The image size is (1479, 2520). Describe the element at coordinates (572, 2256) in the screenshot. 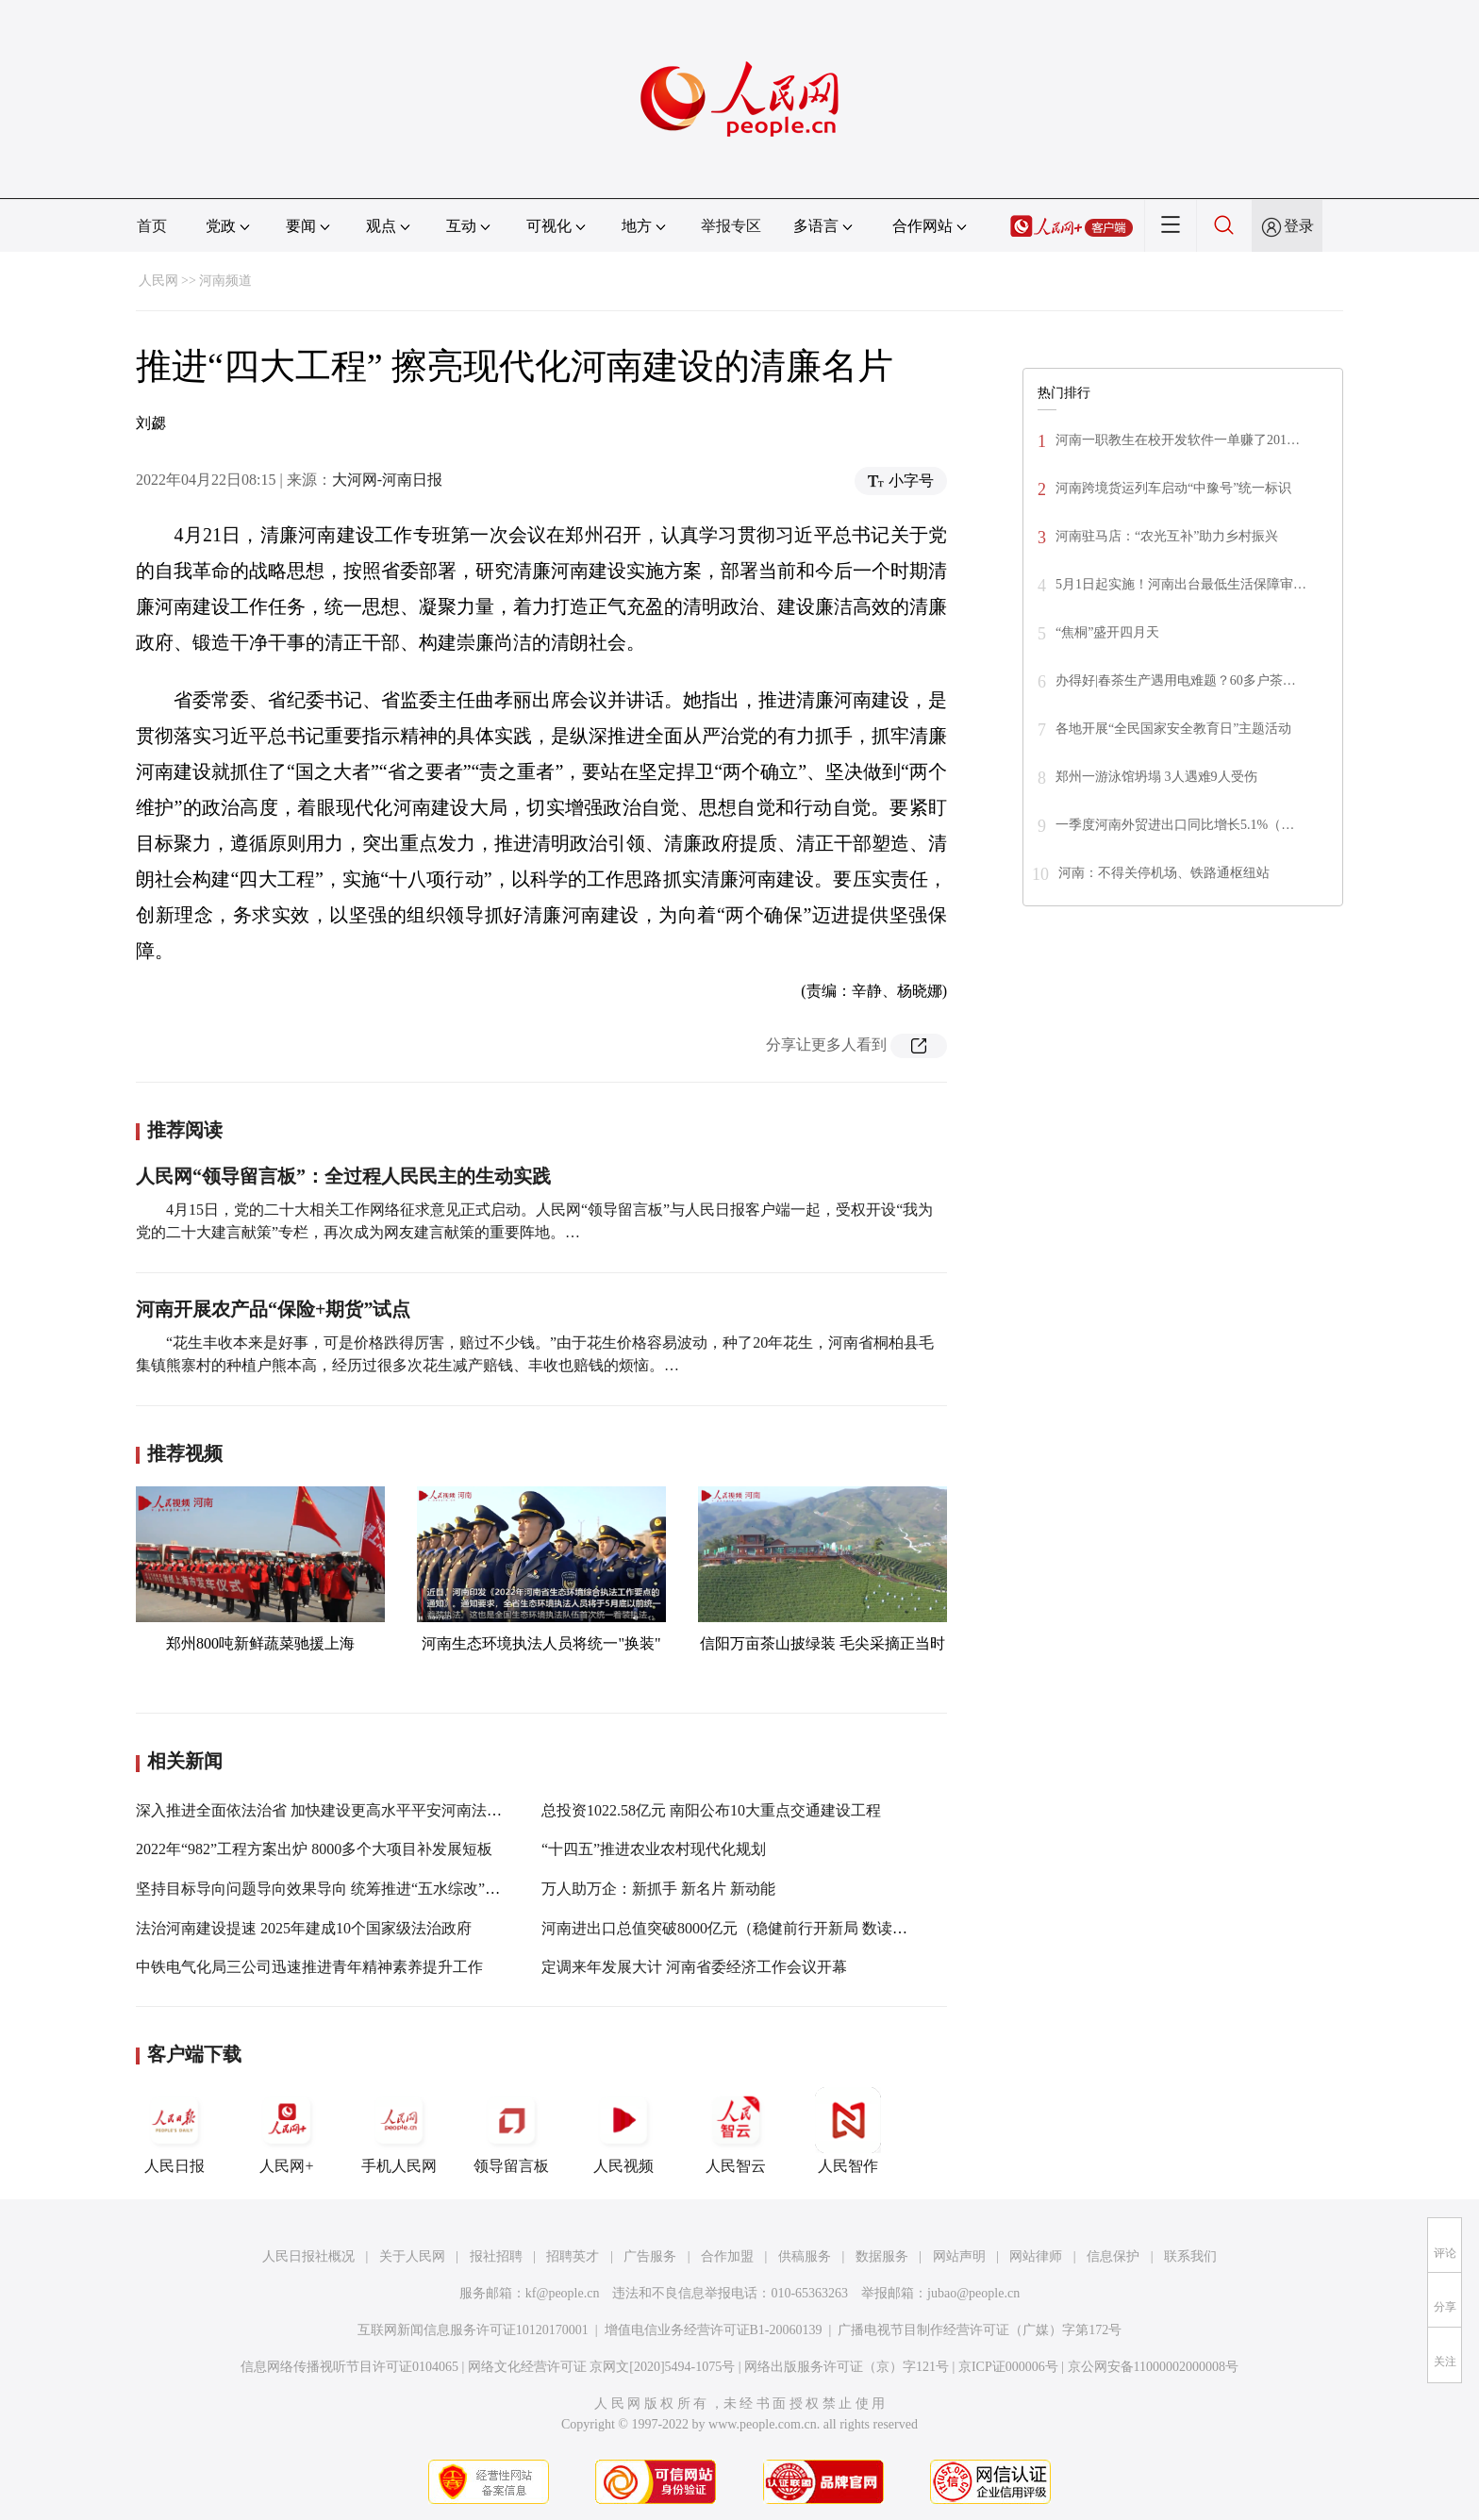

I see `招聘英才` at that location.